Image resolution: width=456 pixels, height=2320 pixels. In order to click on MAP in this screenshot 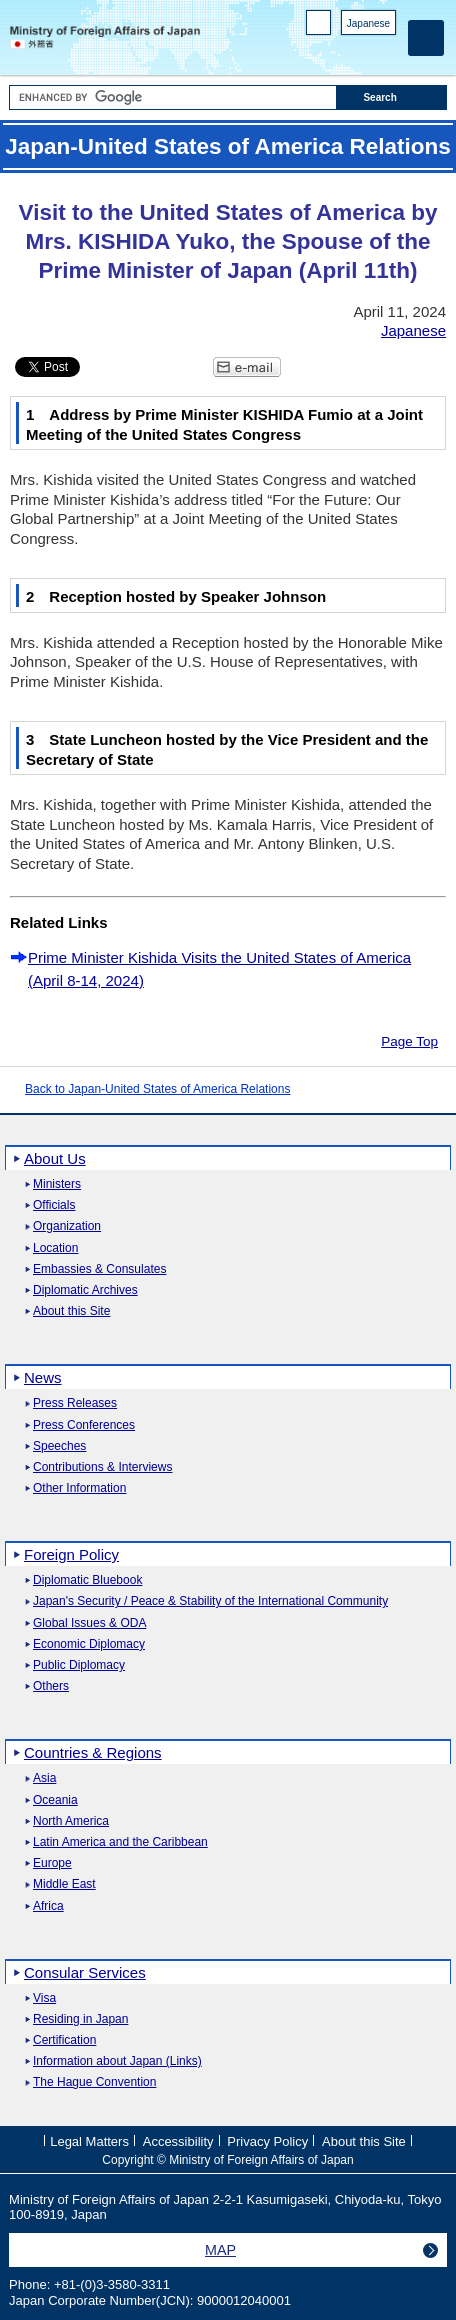, I will do `click(220, 2250)`.